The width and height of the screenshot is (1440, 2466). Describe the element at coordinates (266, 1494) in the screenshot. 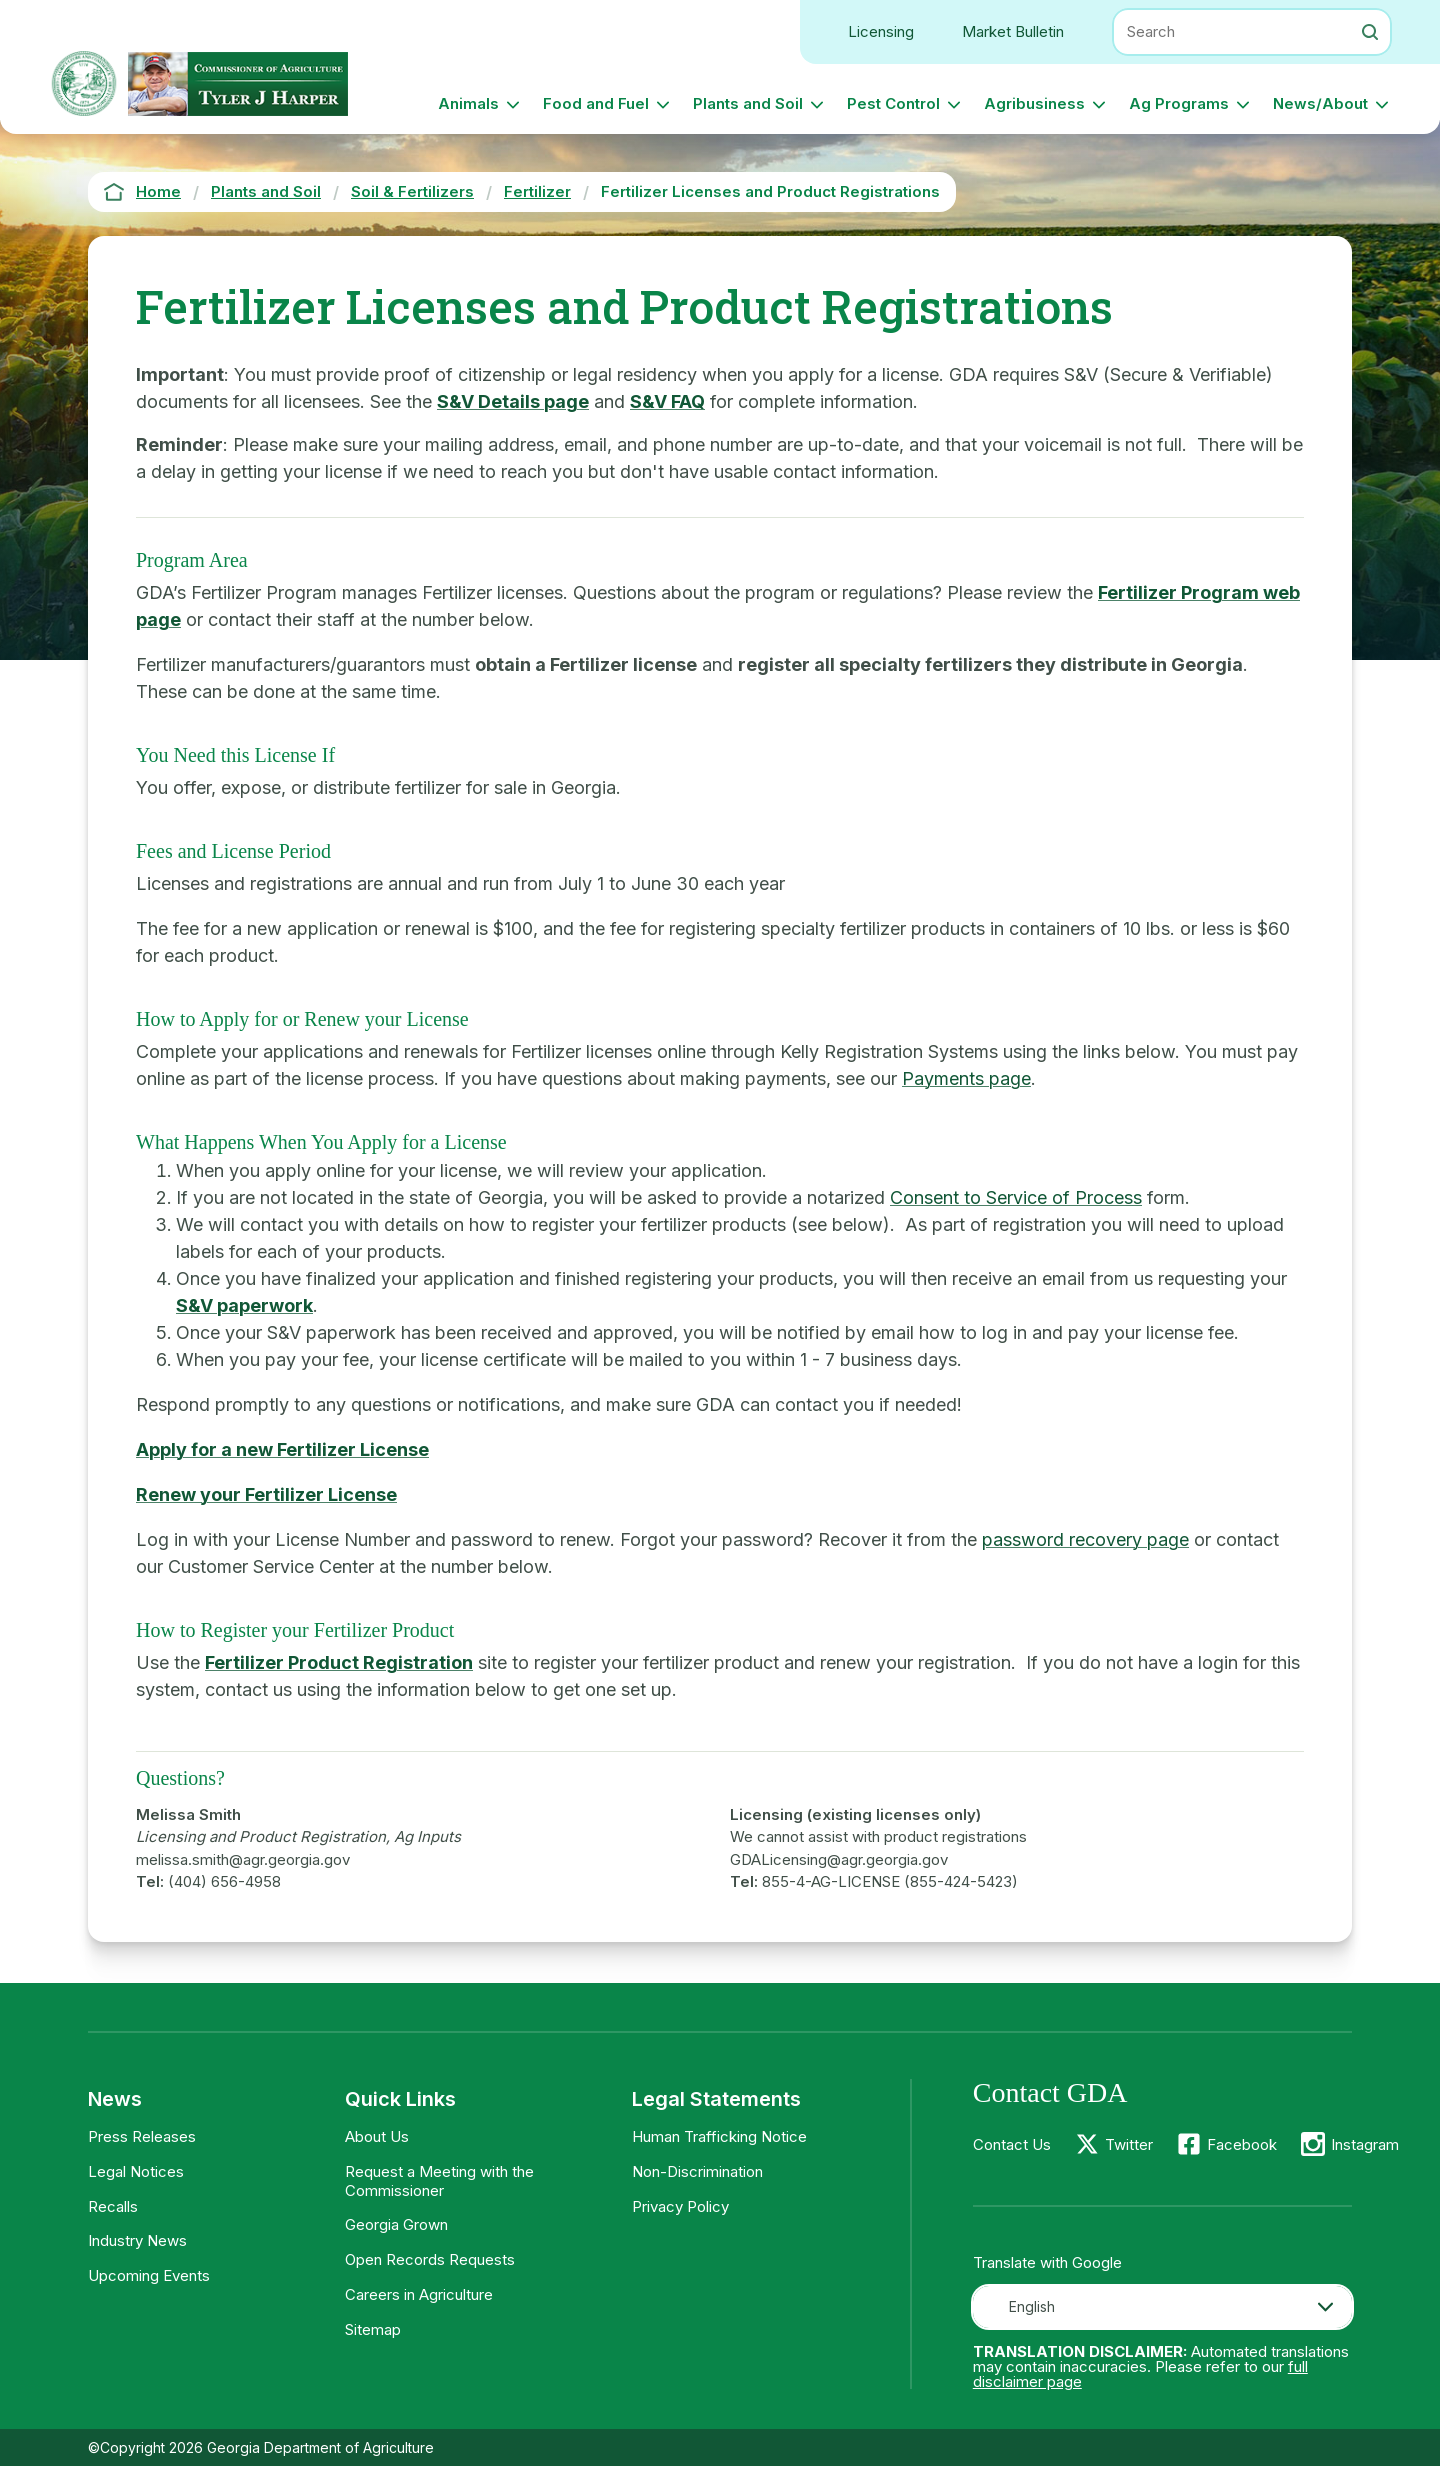

I see `Renew your Fertilizer License` at that location.